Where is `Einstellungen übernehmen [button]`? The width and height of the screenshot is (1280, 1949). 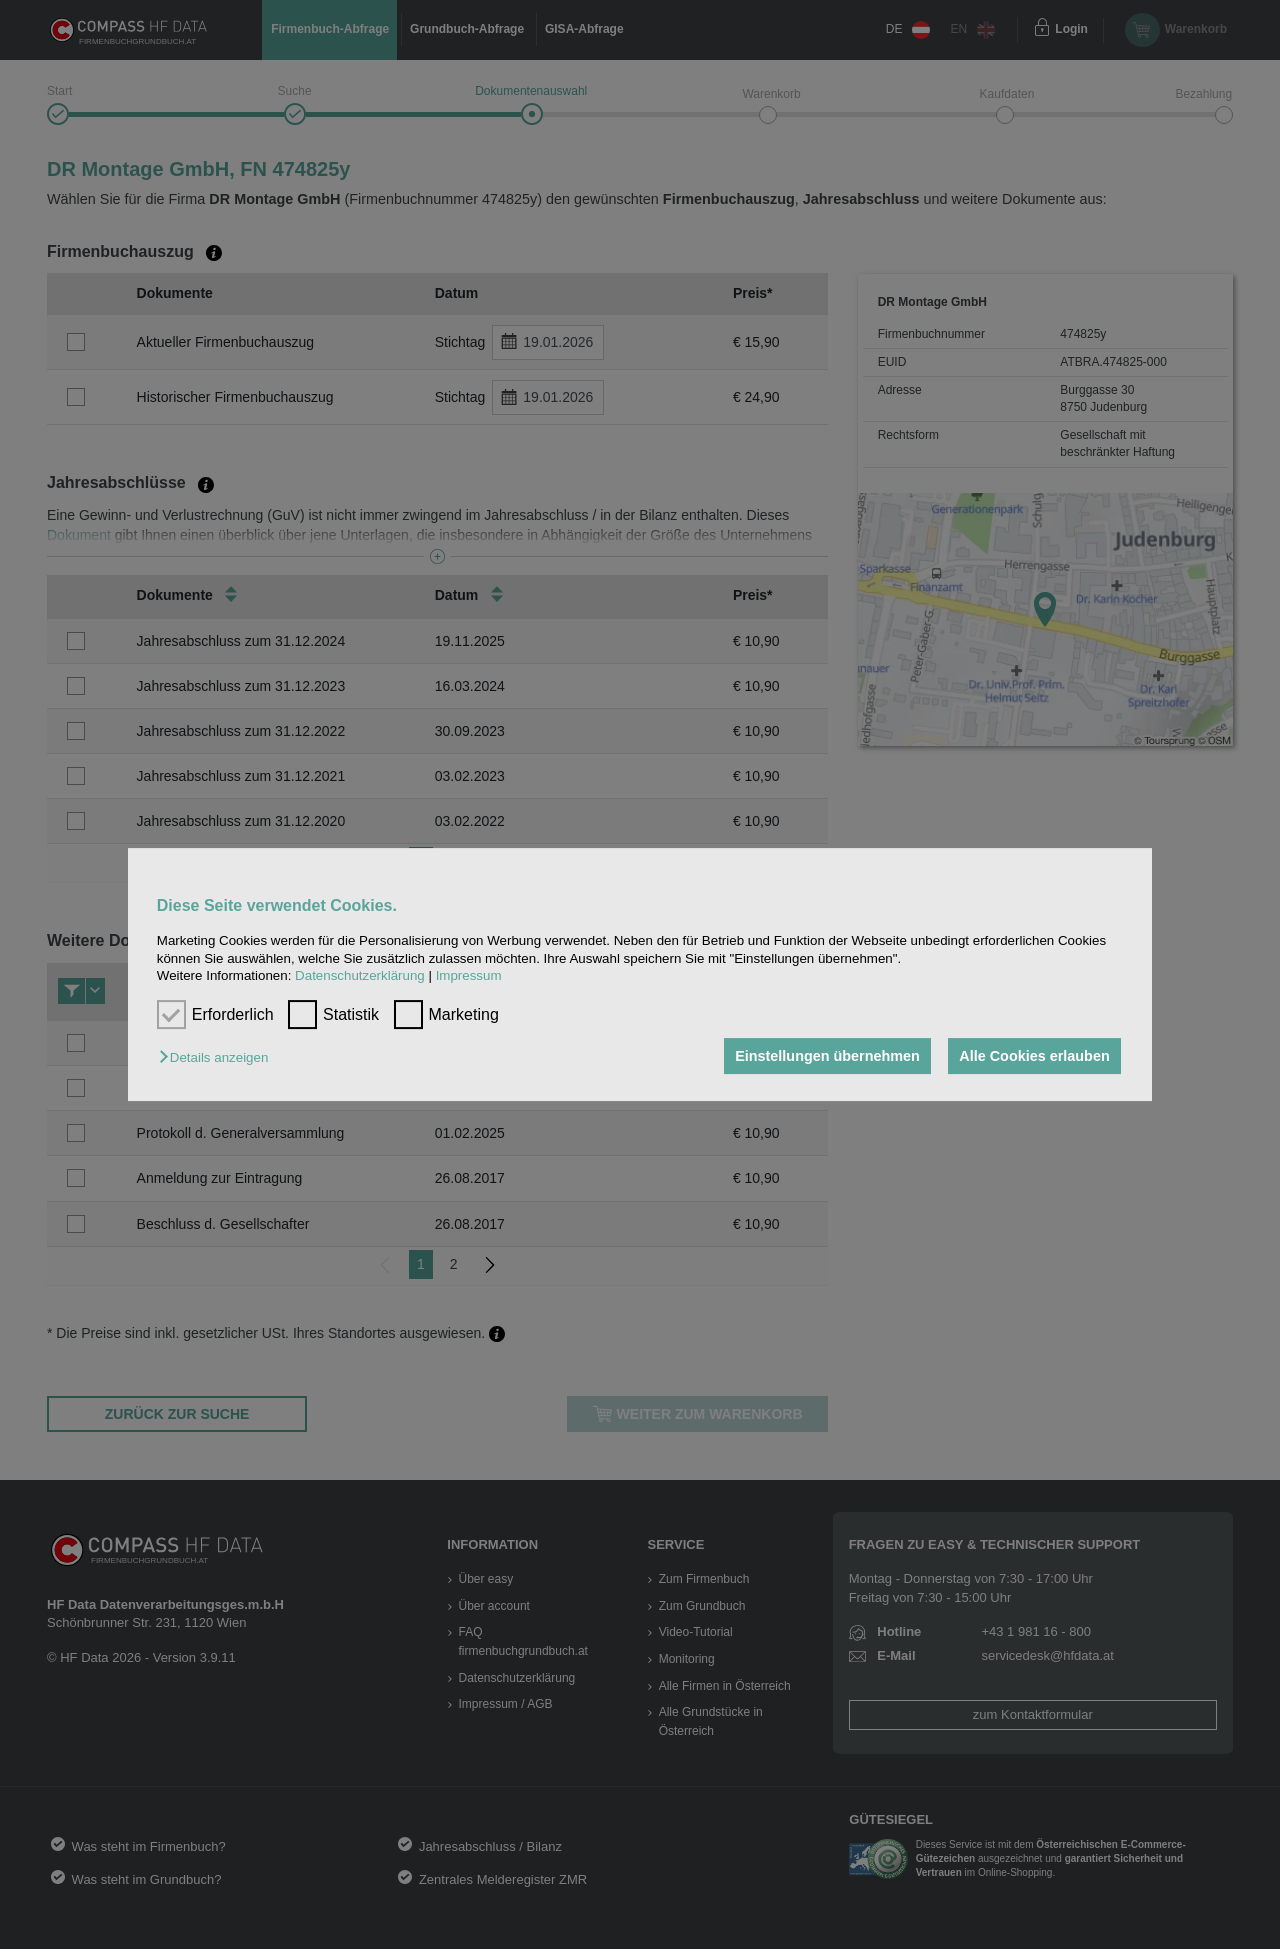 Einstellungen übernehmen [button] is located at coordinates (827, 1056).